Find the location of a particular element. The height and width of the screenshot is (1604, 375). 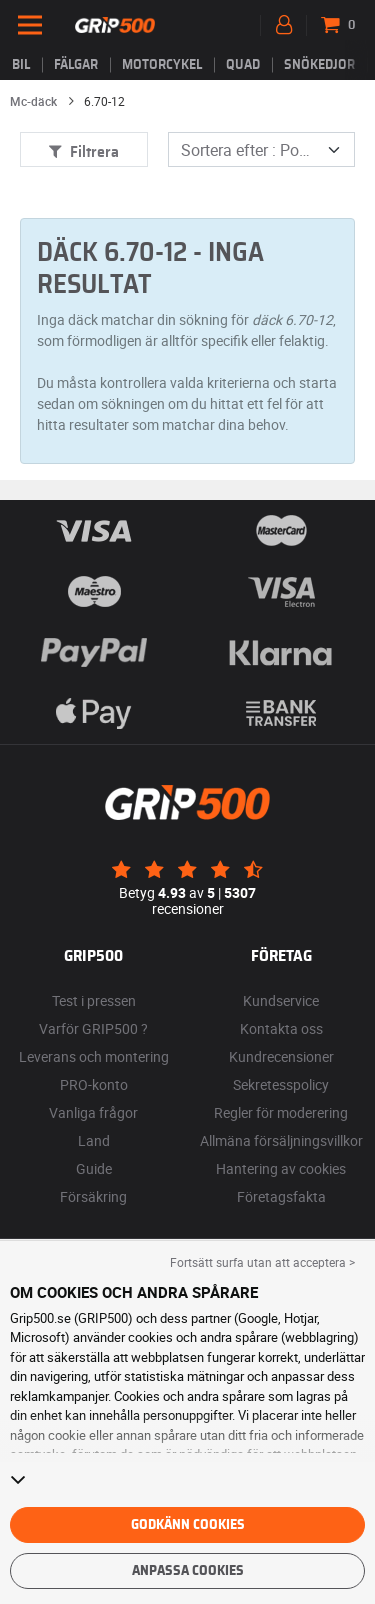

Leverans och montering is located at coordinates (94, 1056).